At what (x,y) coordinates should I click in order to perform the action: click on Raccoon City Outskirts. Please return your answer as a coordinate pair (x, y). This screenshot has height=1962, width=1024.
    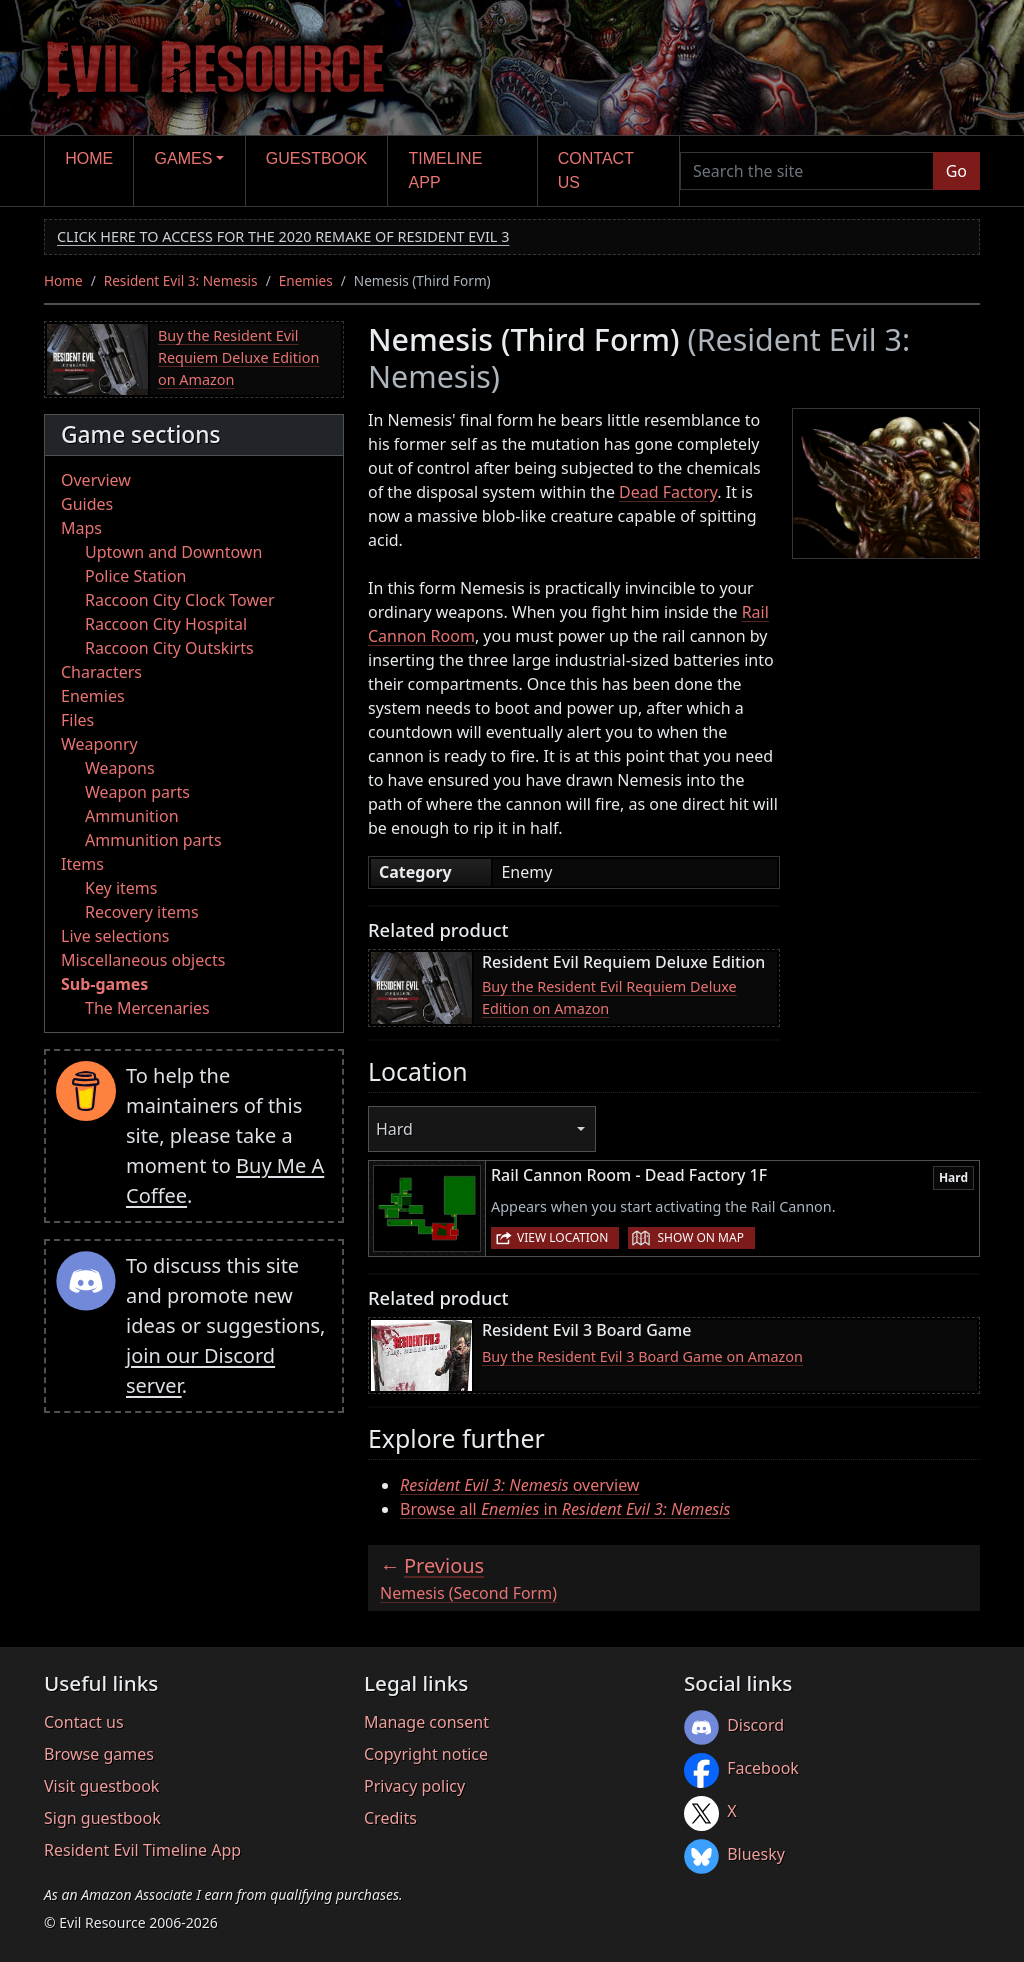
    Looking at the image, I should click on (169, 648).